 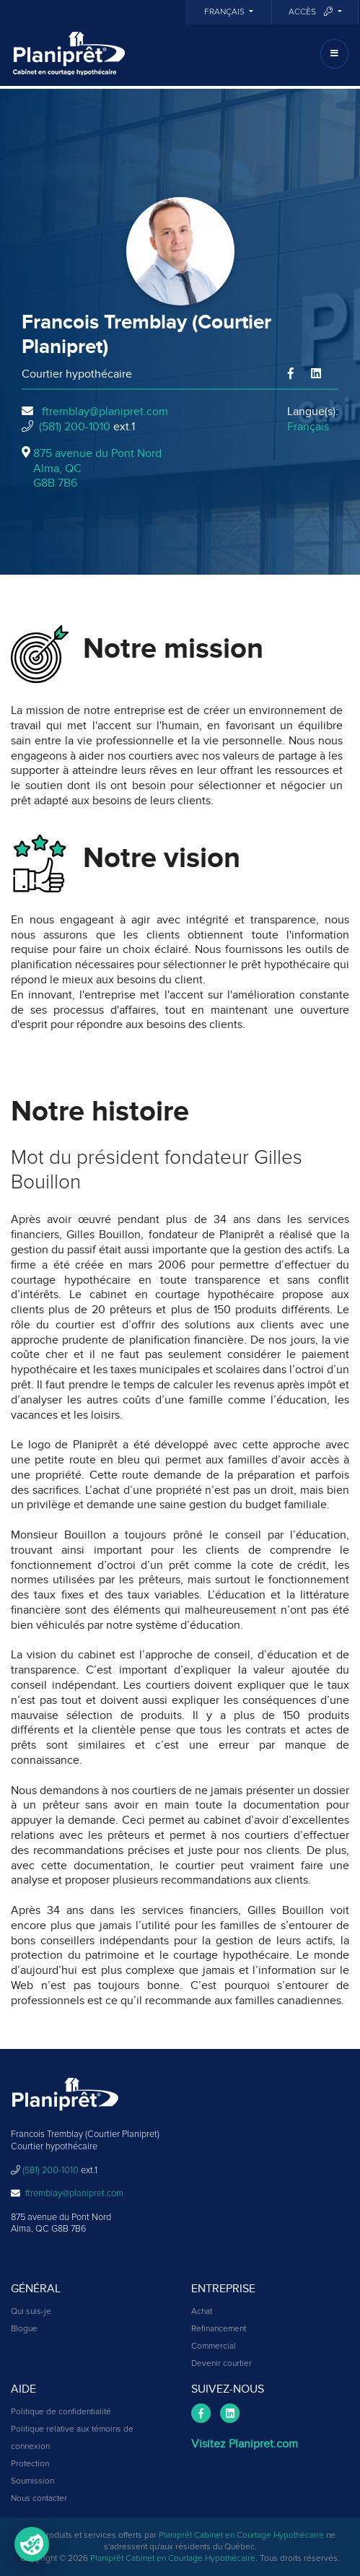 I want to click on Planiprêt Cabinet en Courtage Hypothécaire, so click(x=241, y=2535).